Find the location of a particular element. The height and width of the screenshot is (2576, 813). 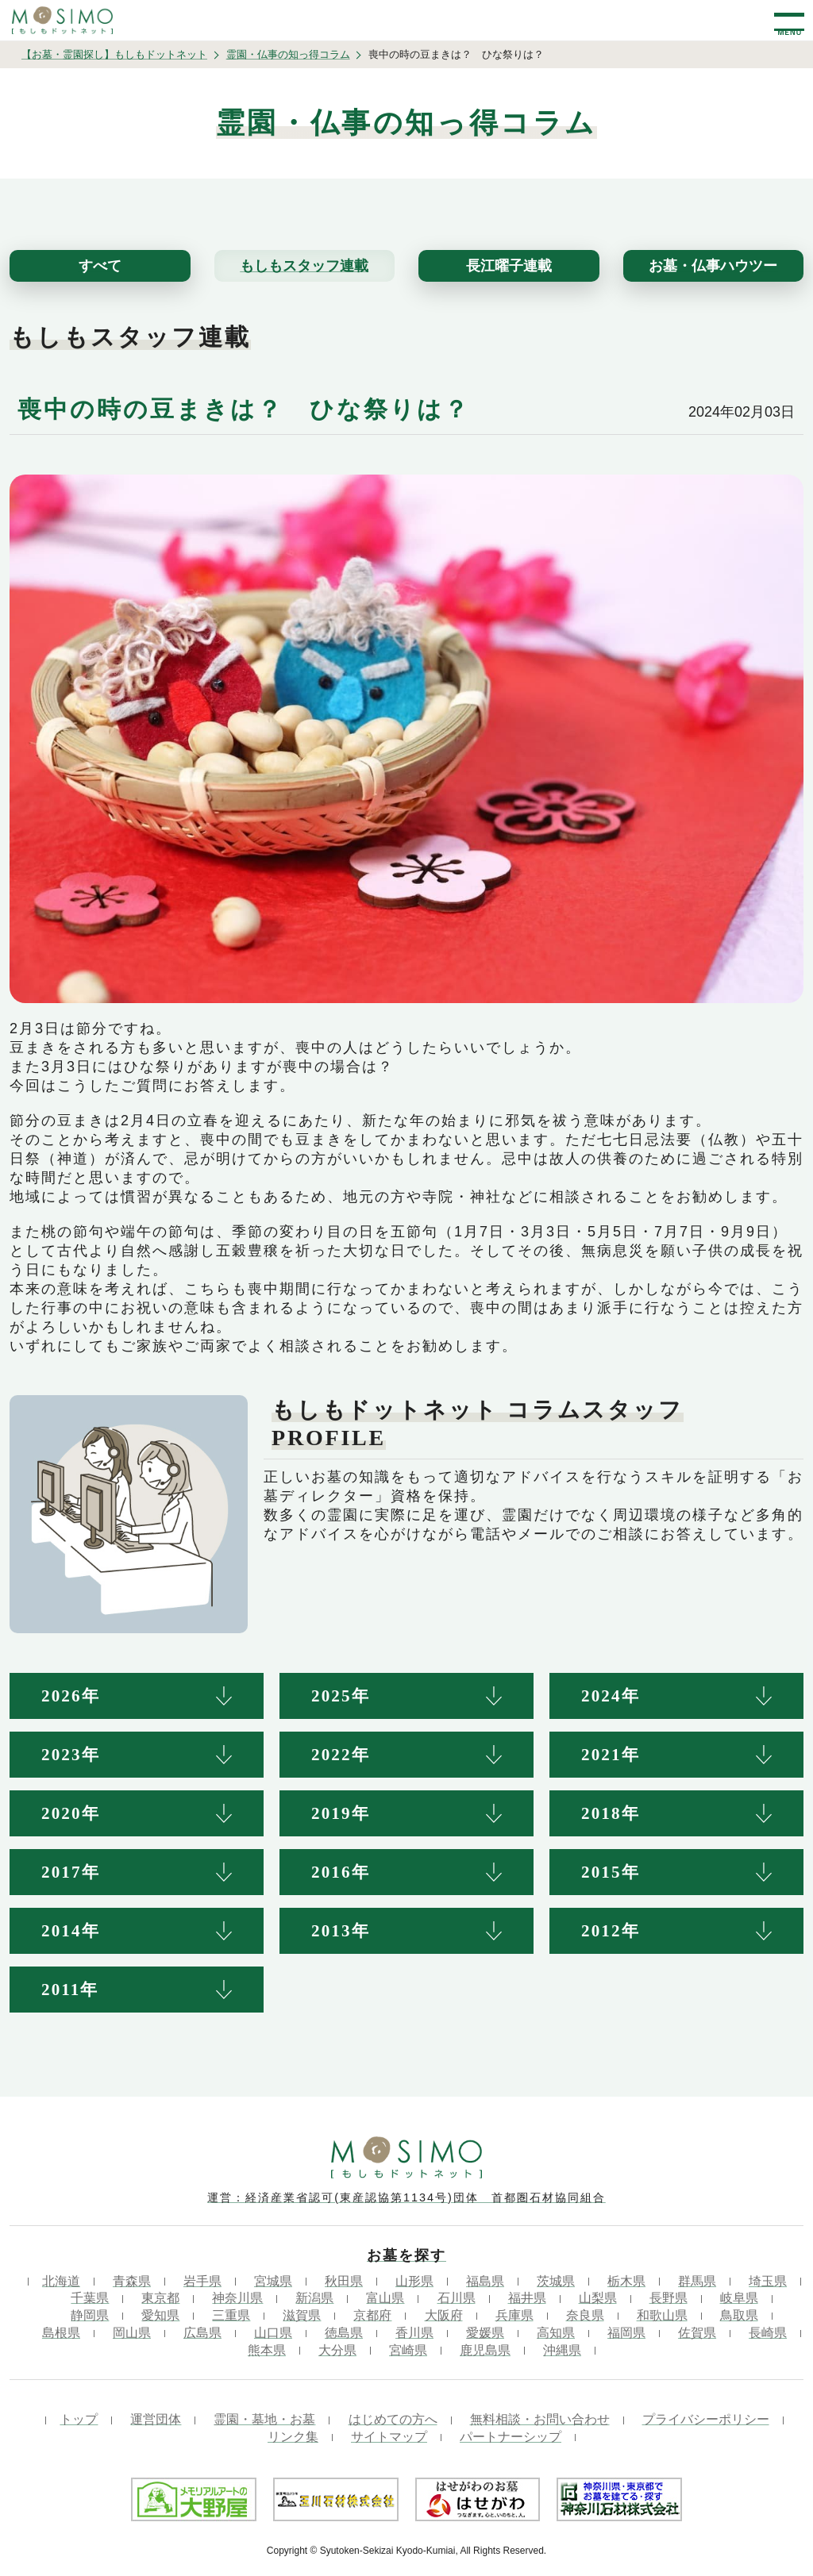

岡山県 is located at coordinates (132, 2333).